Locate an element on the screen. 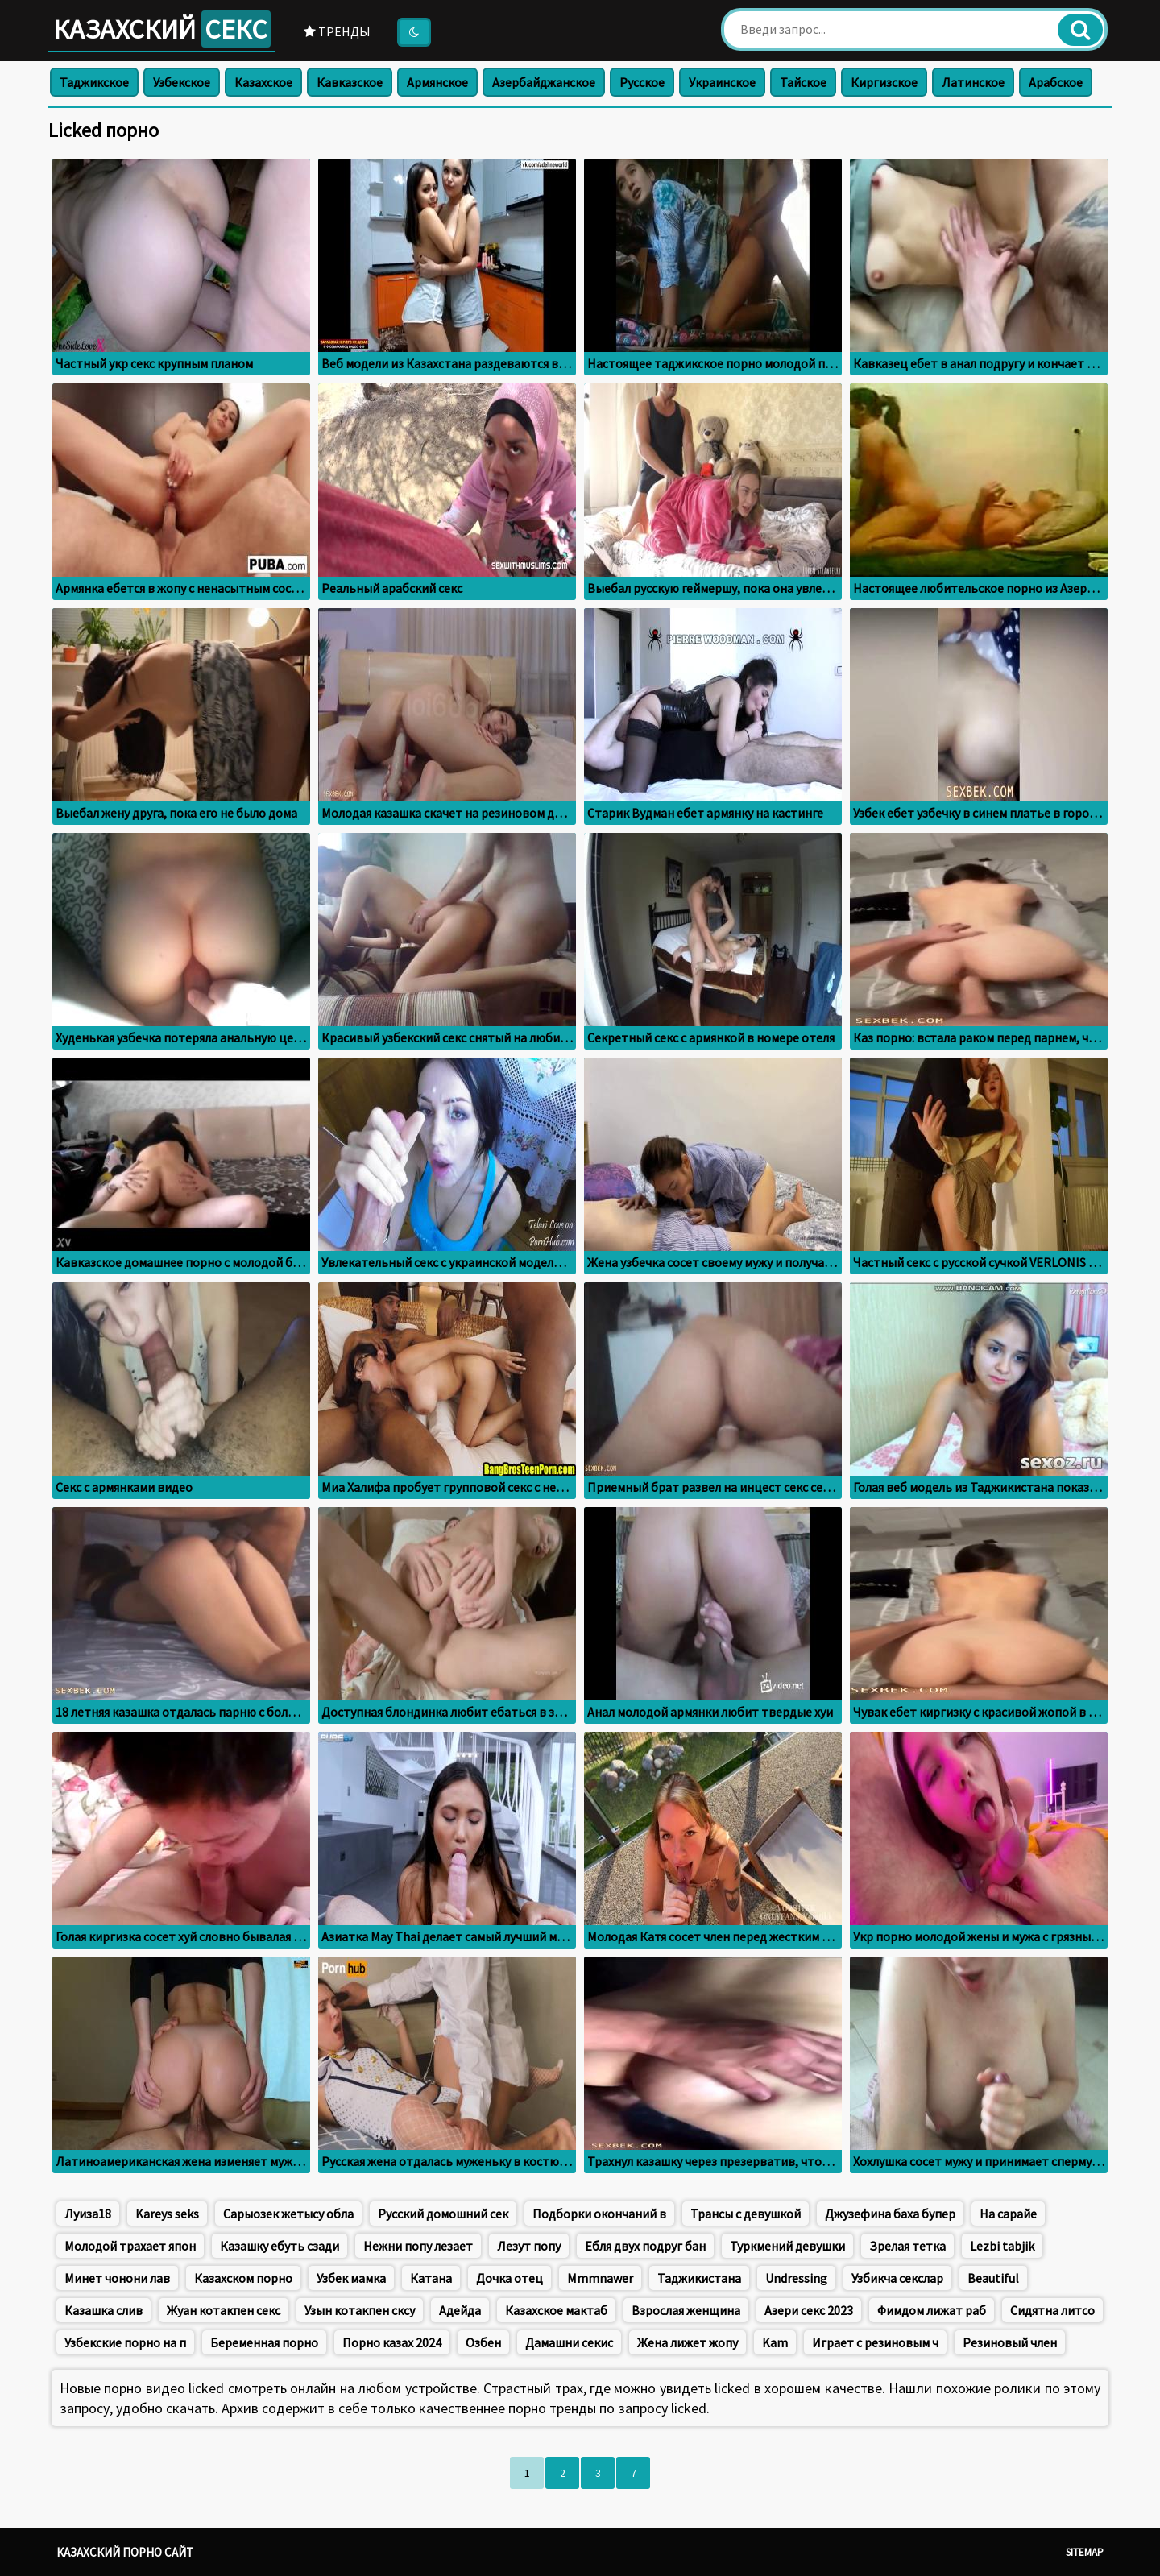 This screenshot has height=2576, width=1160. Узын котакпен сксу is located at coordinates (359, 2310).